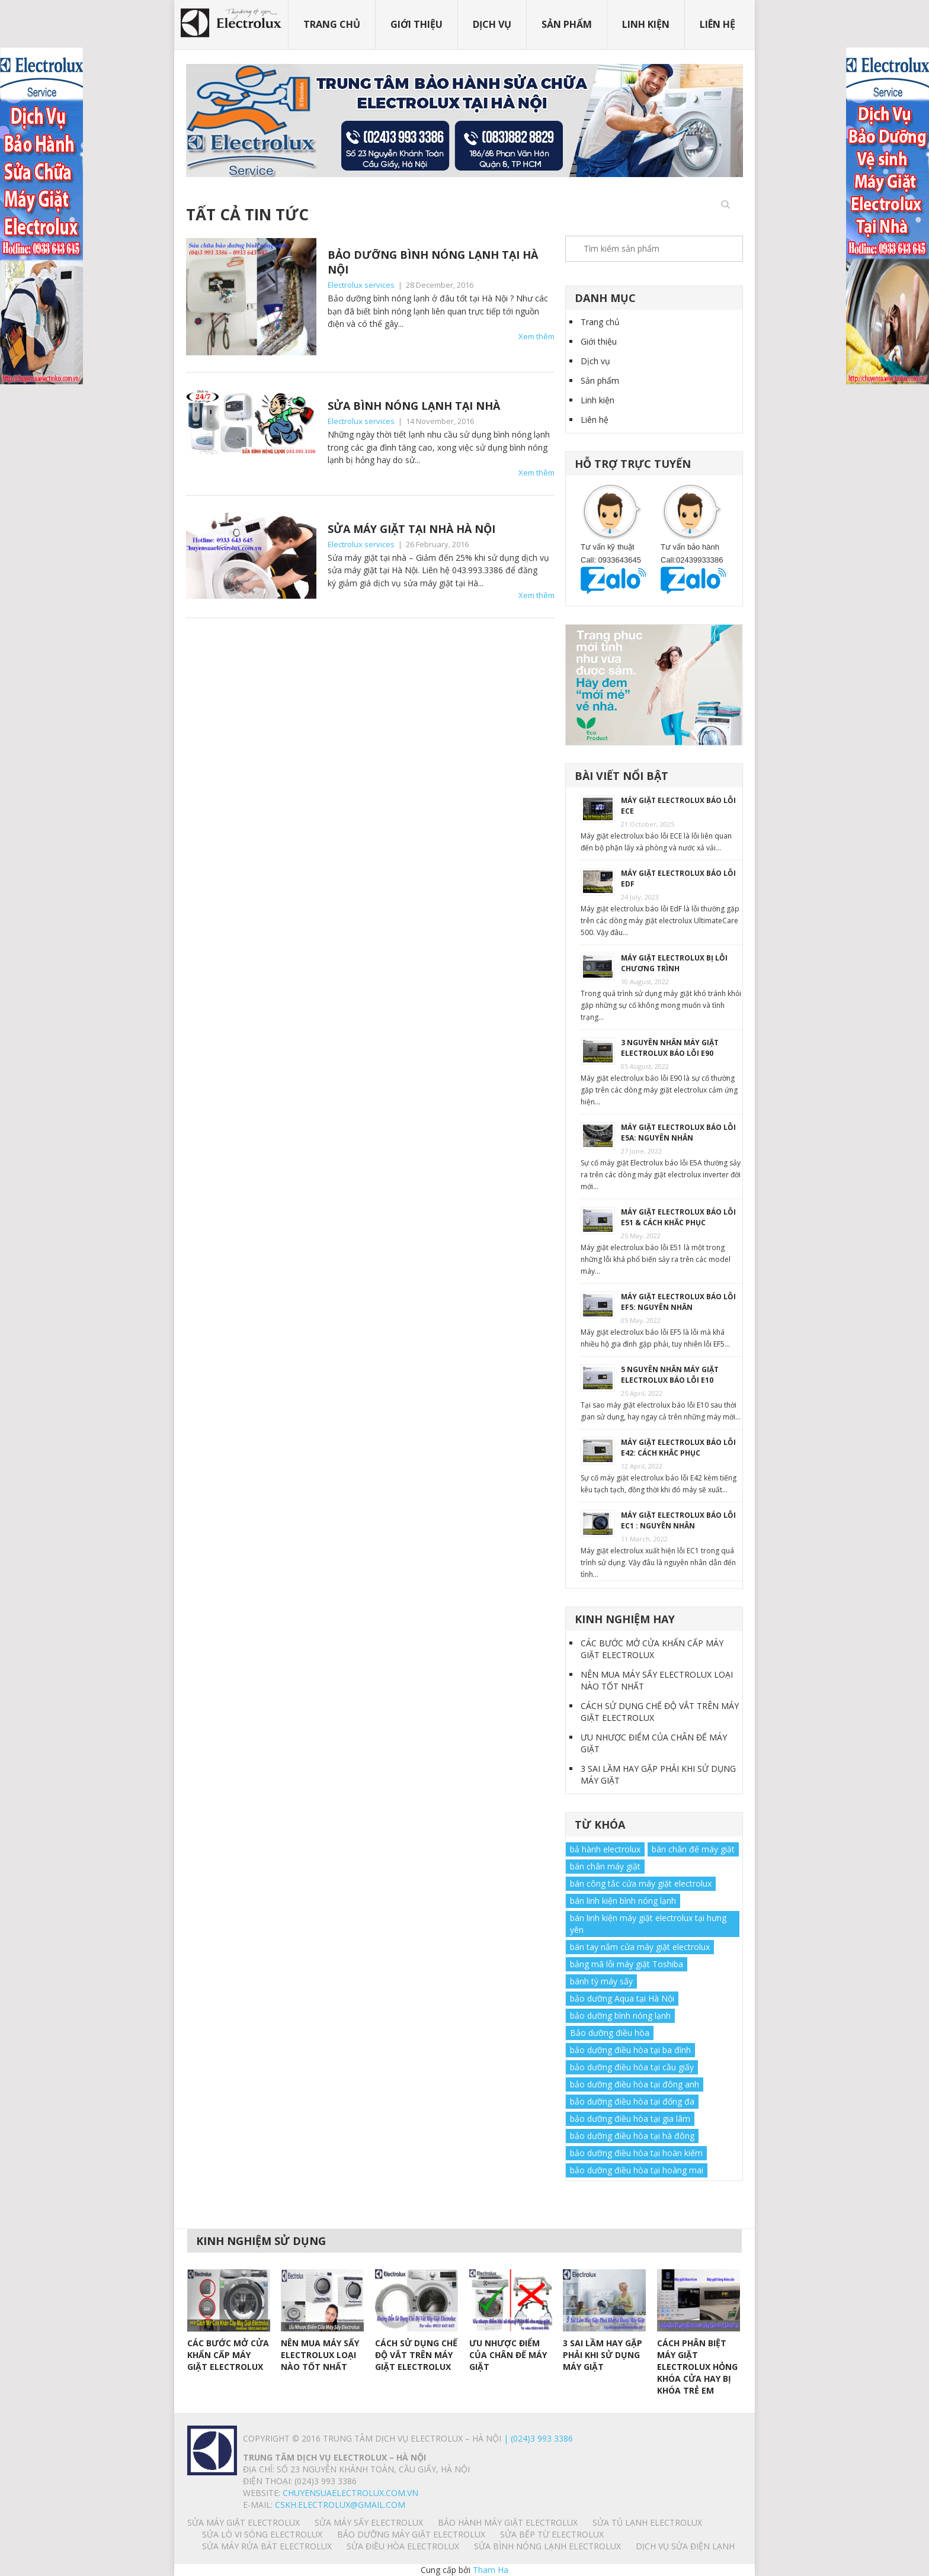  What do you see at coordinates (361, 285) in the screenshot?
I see `Electrolux services` at bounding box center [361, 285].